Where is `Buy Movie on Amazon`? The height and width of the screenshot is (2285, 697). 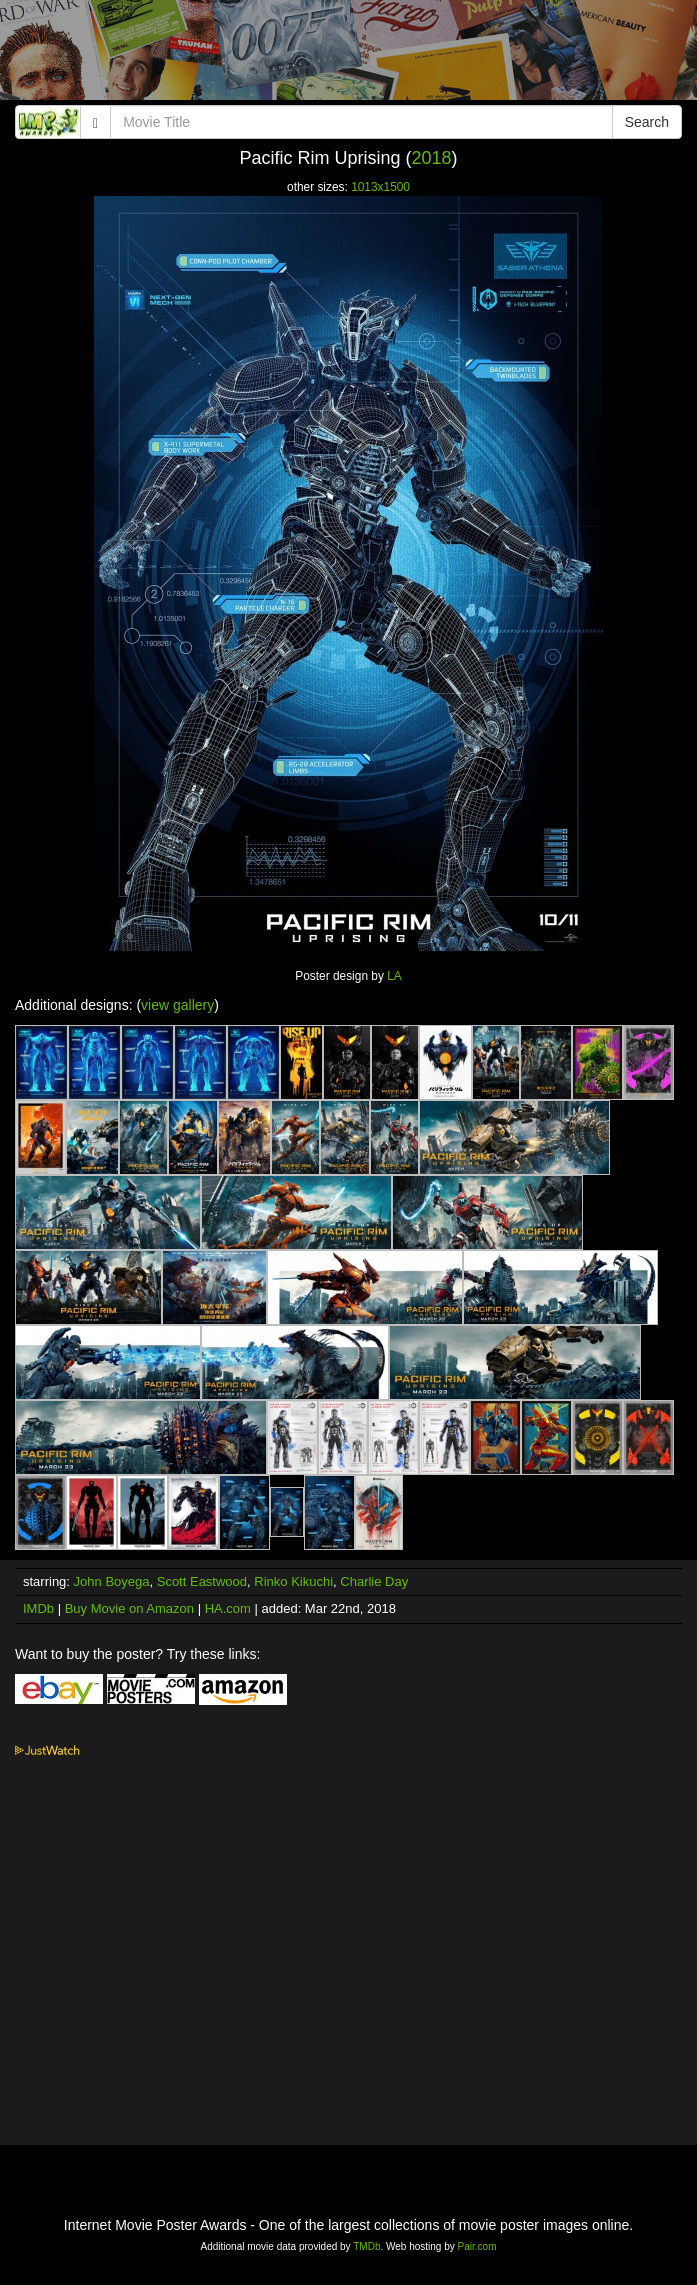 Buy Movie on Amazon is located at coordinates (129, 1608).